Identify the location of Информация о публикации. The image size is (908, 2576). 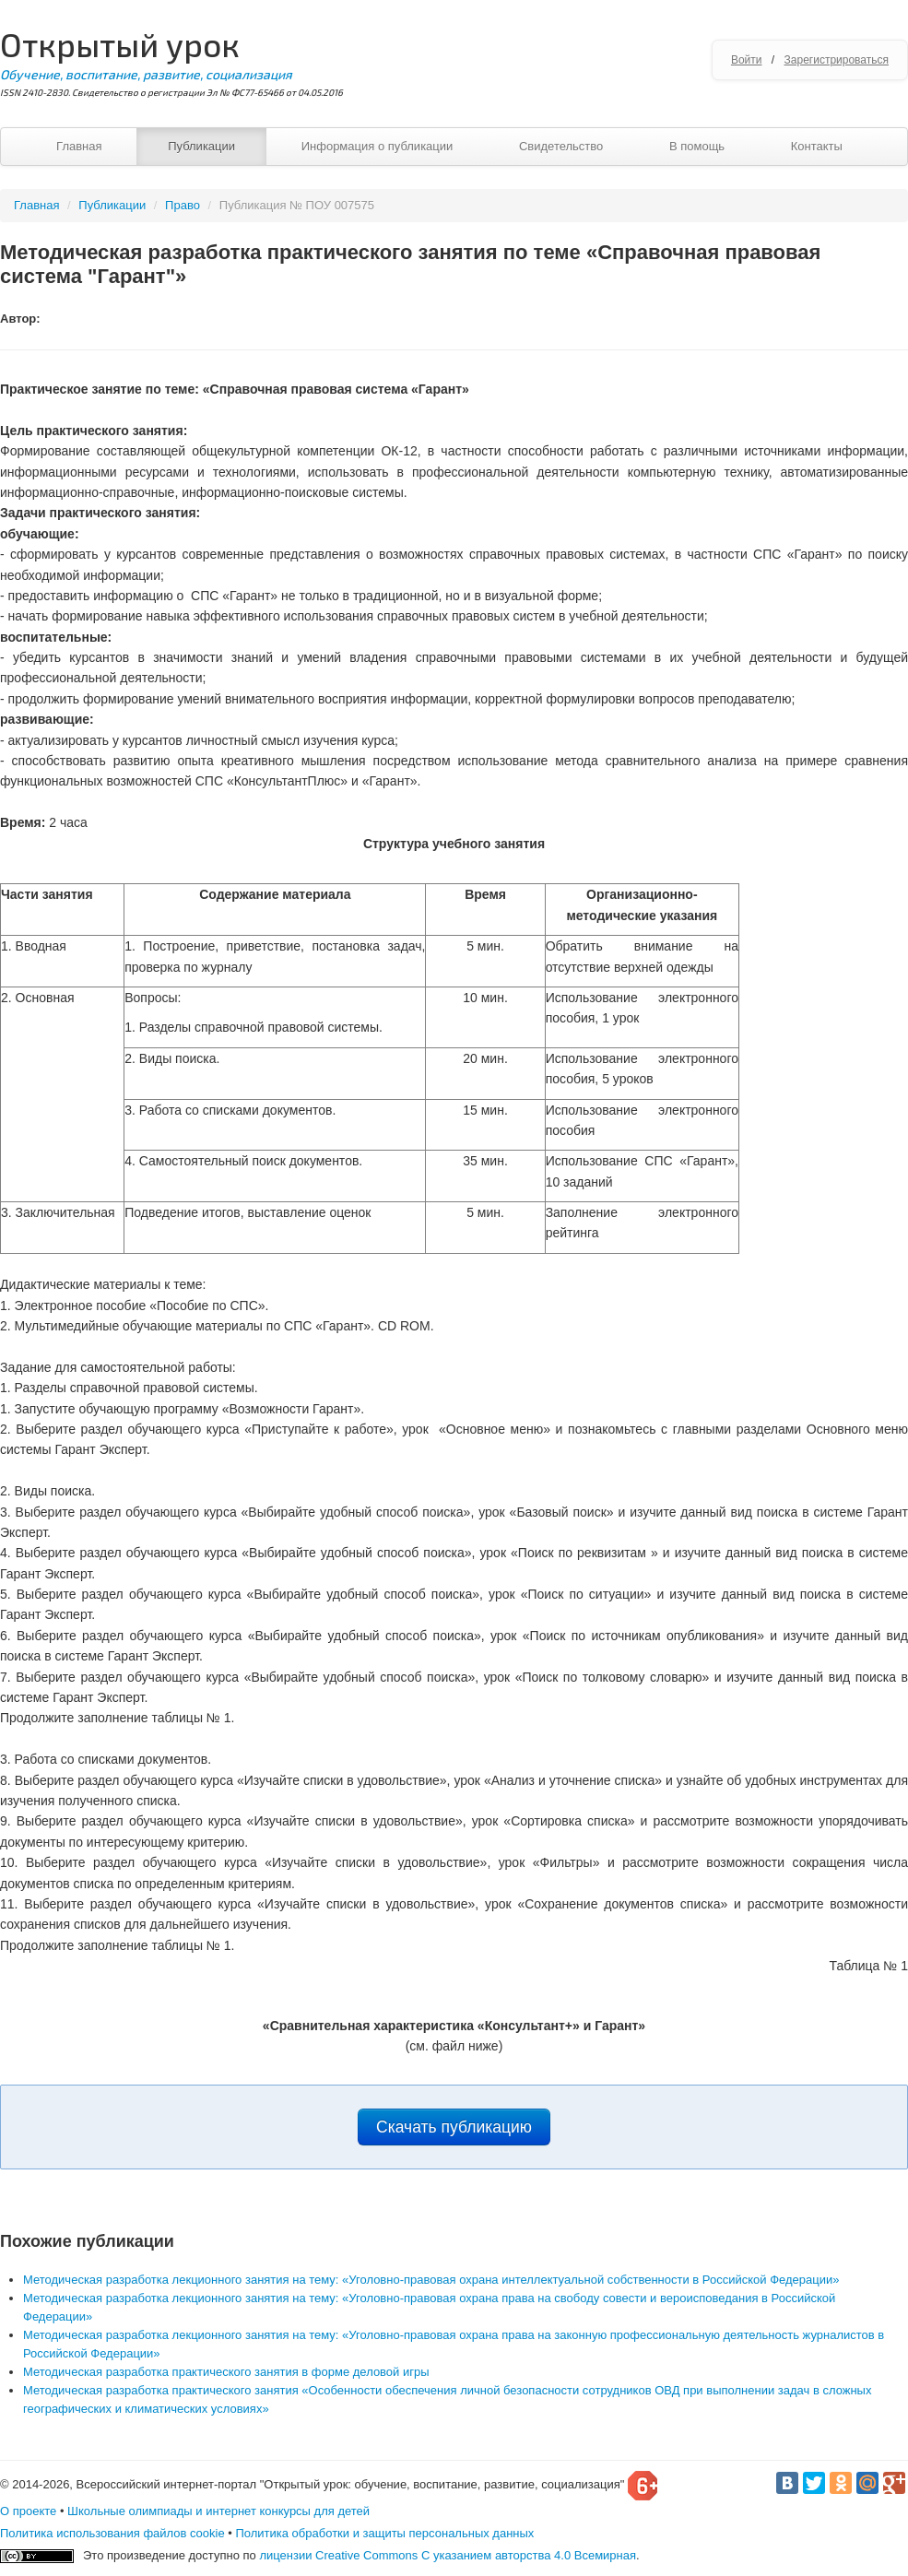
(377, 146).